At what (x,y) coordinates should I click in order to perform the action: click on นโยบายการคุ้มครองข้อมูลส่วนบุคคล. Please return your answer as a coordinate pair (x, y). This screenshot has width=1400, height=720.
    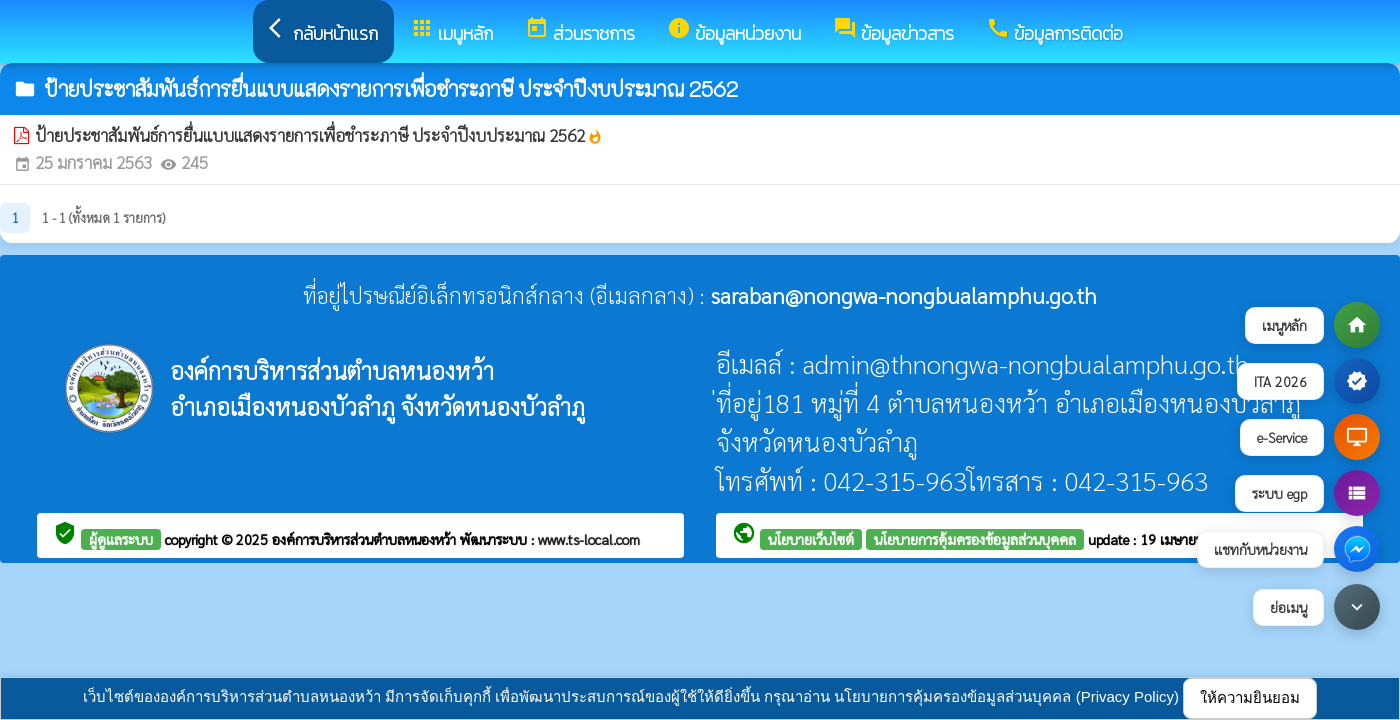
    Looking at the image, I should click on (975, 539).